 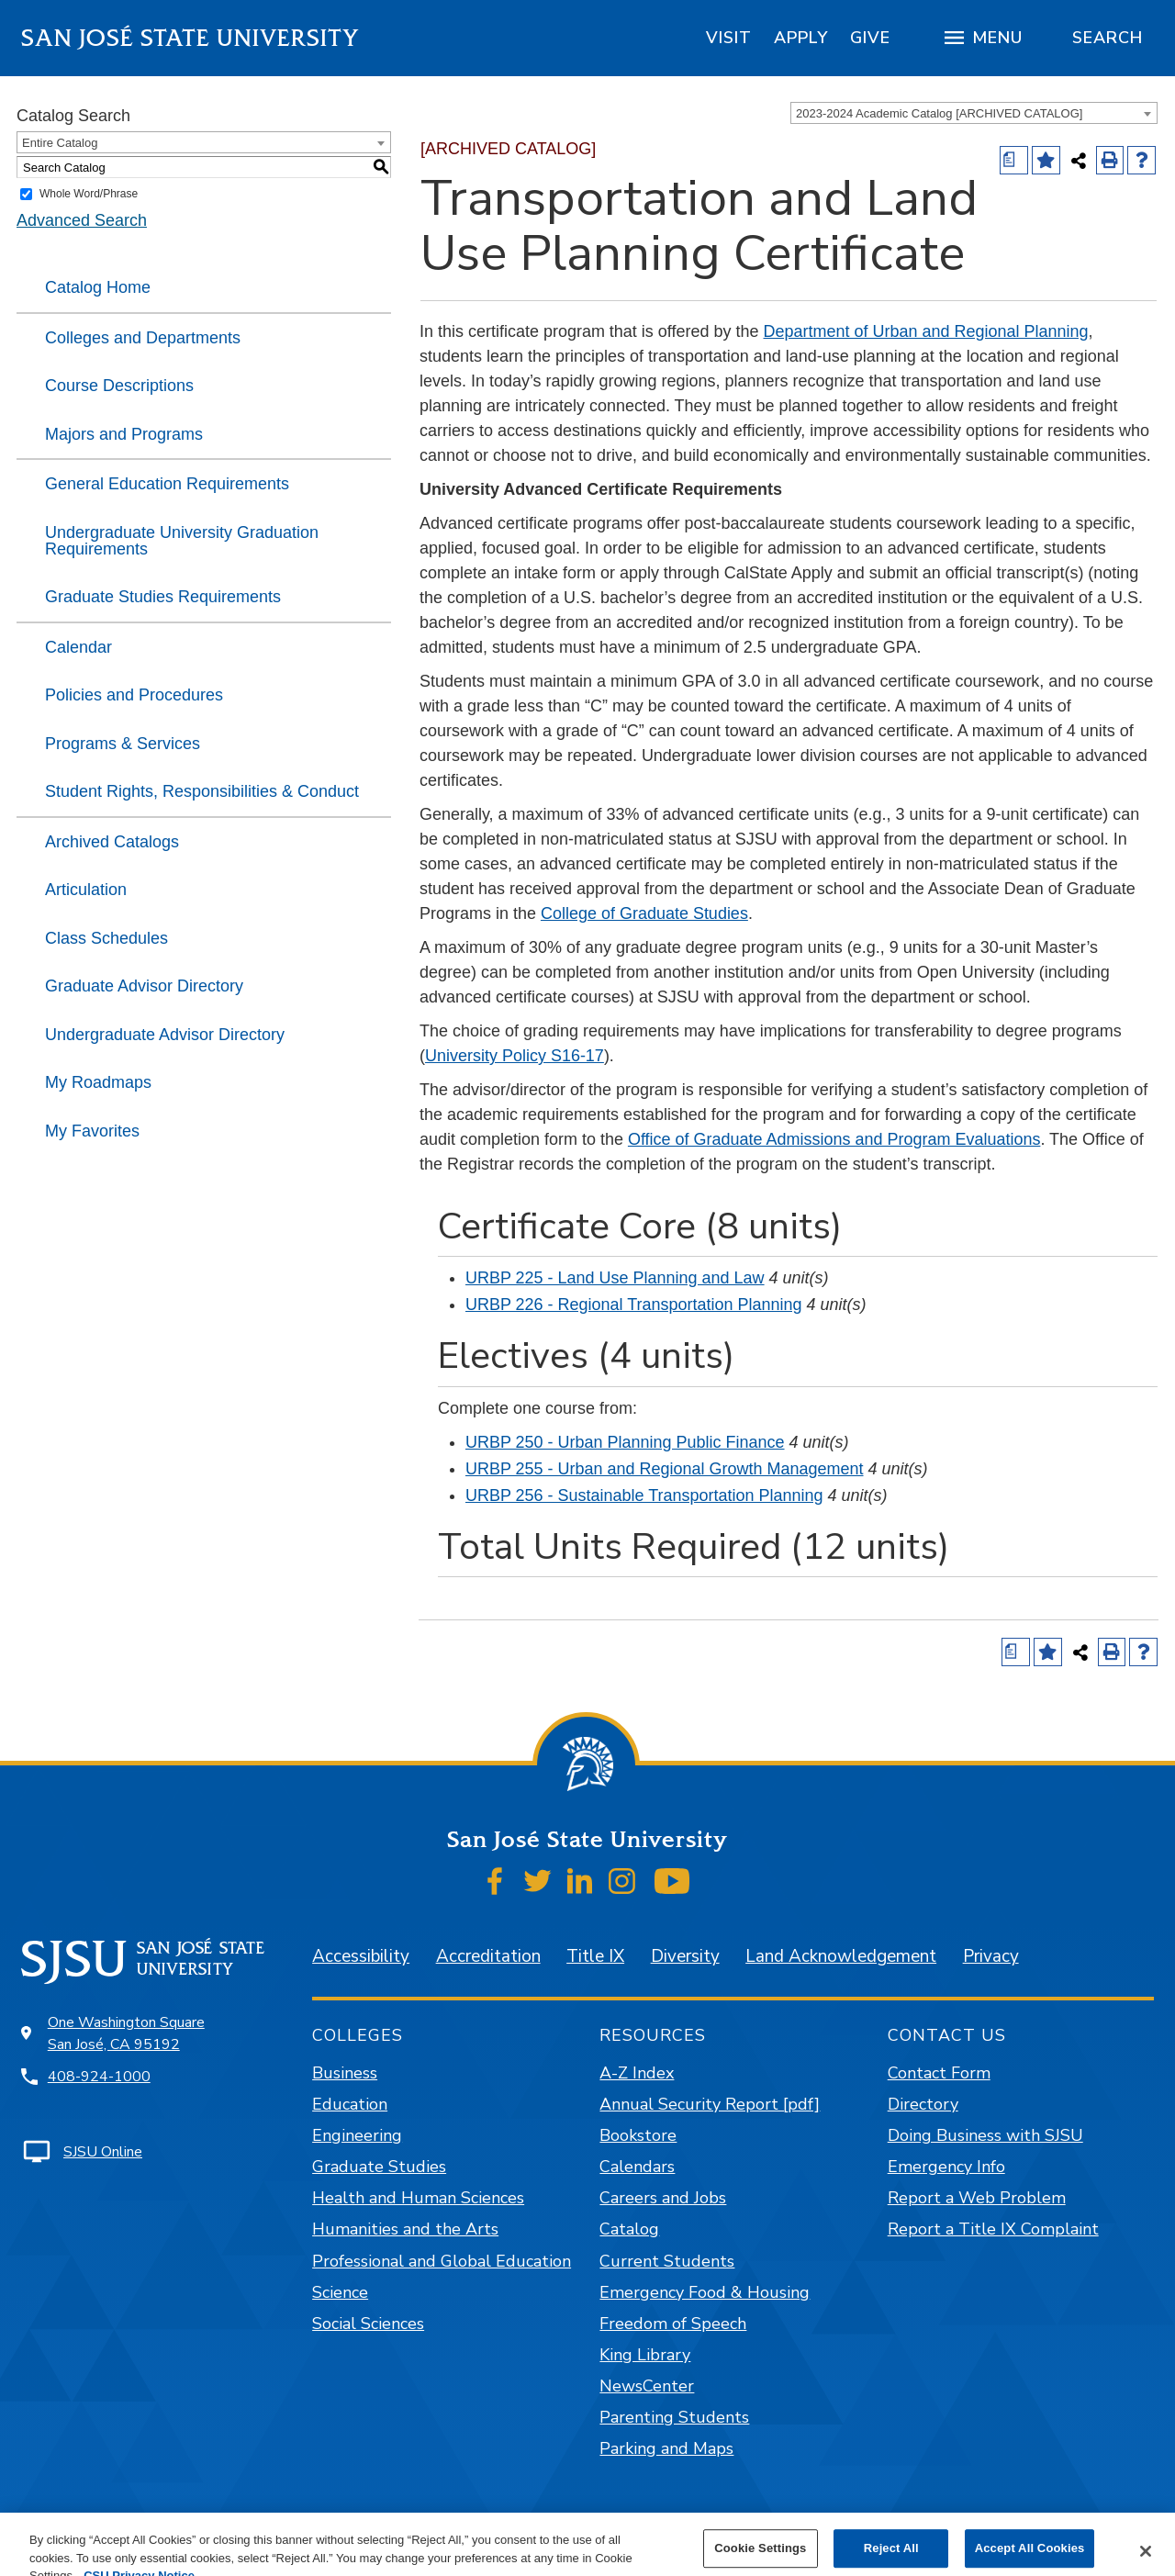 I want to click on Business, so click(x=344, y=2073).